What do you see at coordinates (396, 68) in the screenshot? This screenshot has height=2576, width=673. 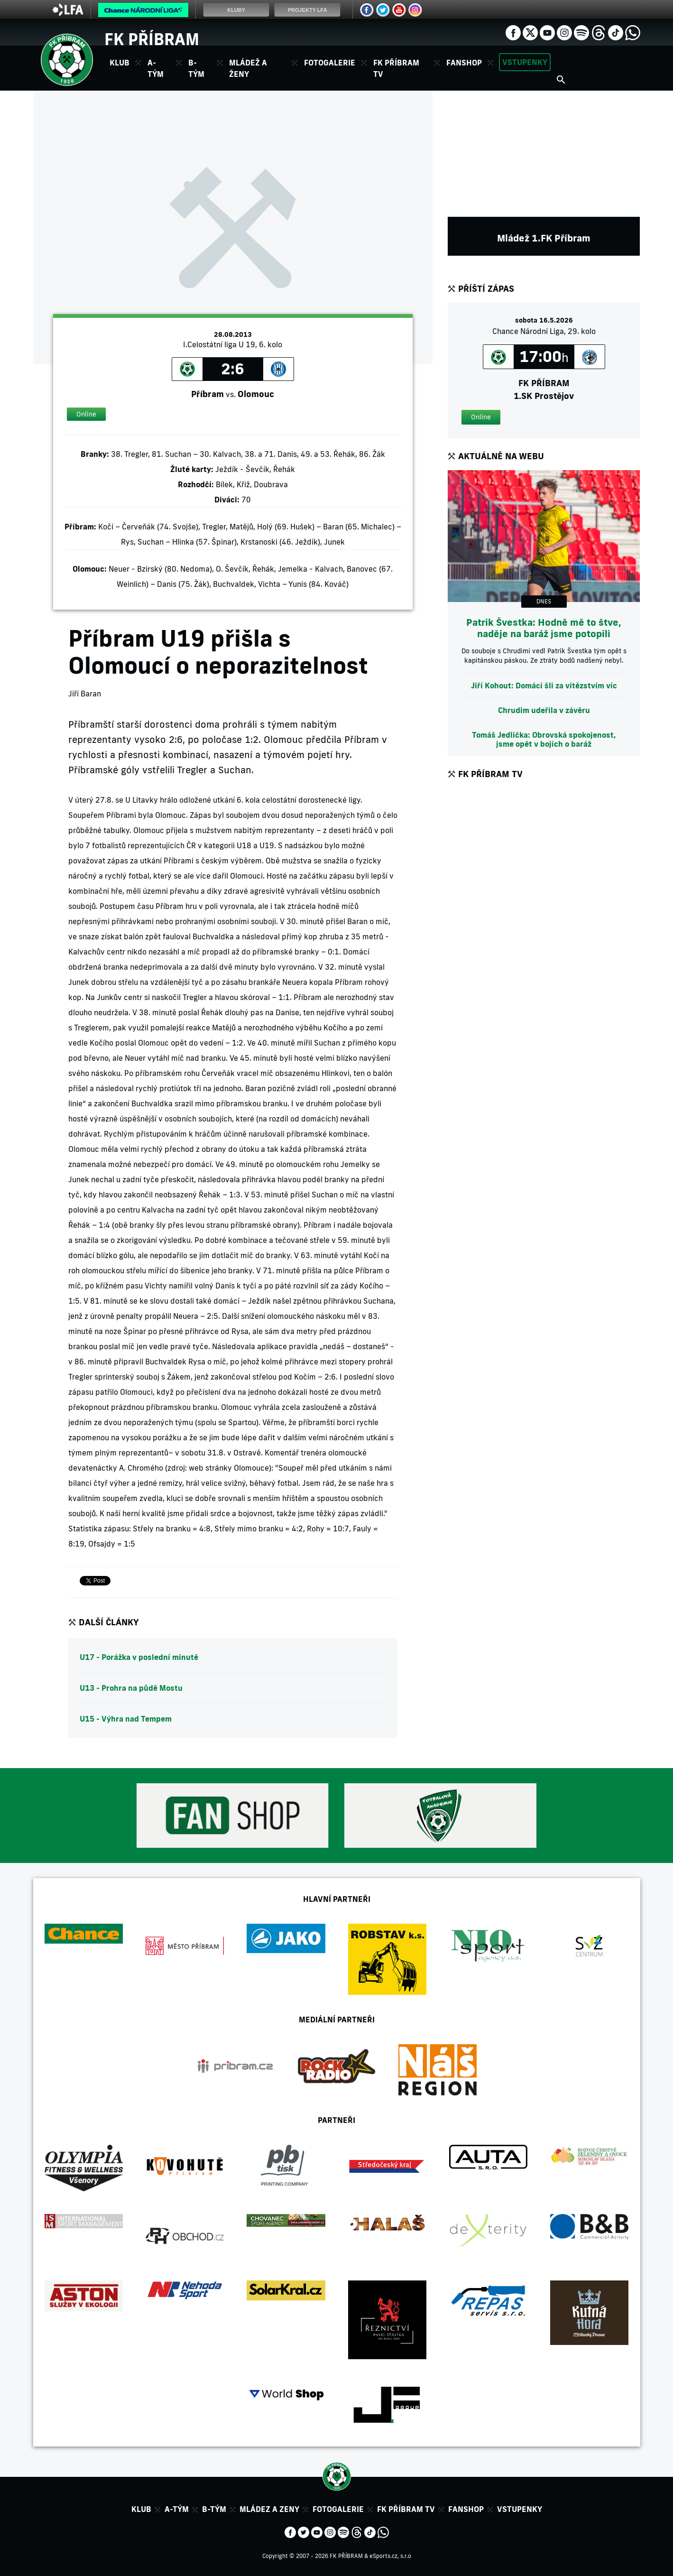 I see `FK Příbram TV` at bounding box center [396, 68].